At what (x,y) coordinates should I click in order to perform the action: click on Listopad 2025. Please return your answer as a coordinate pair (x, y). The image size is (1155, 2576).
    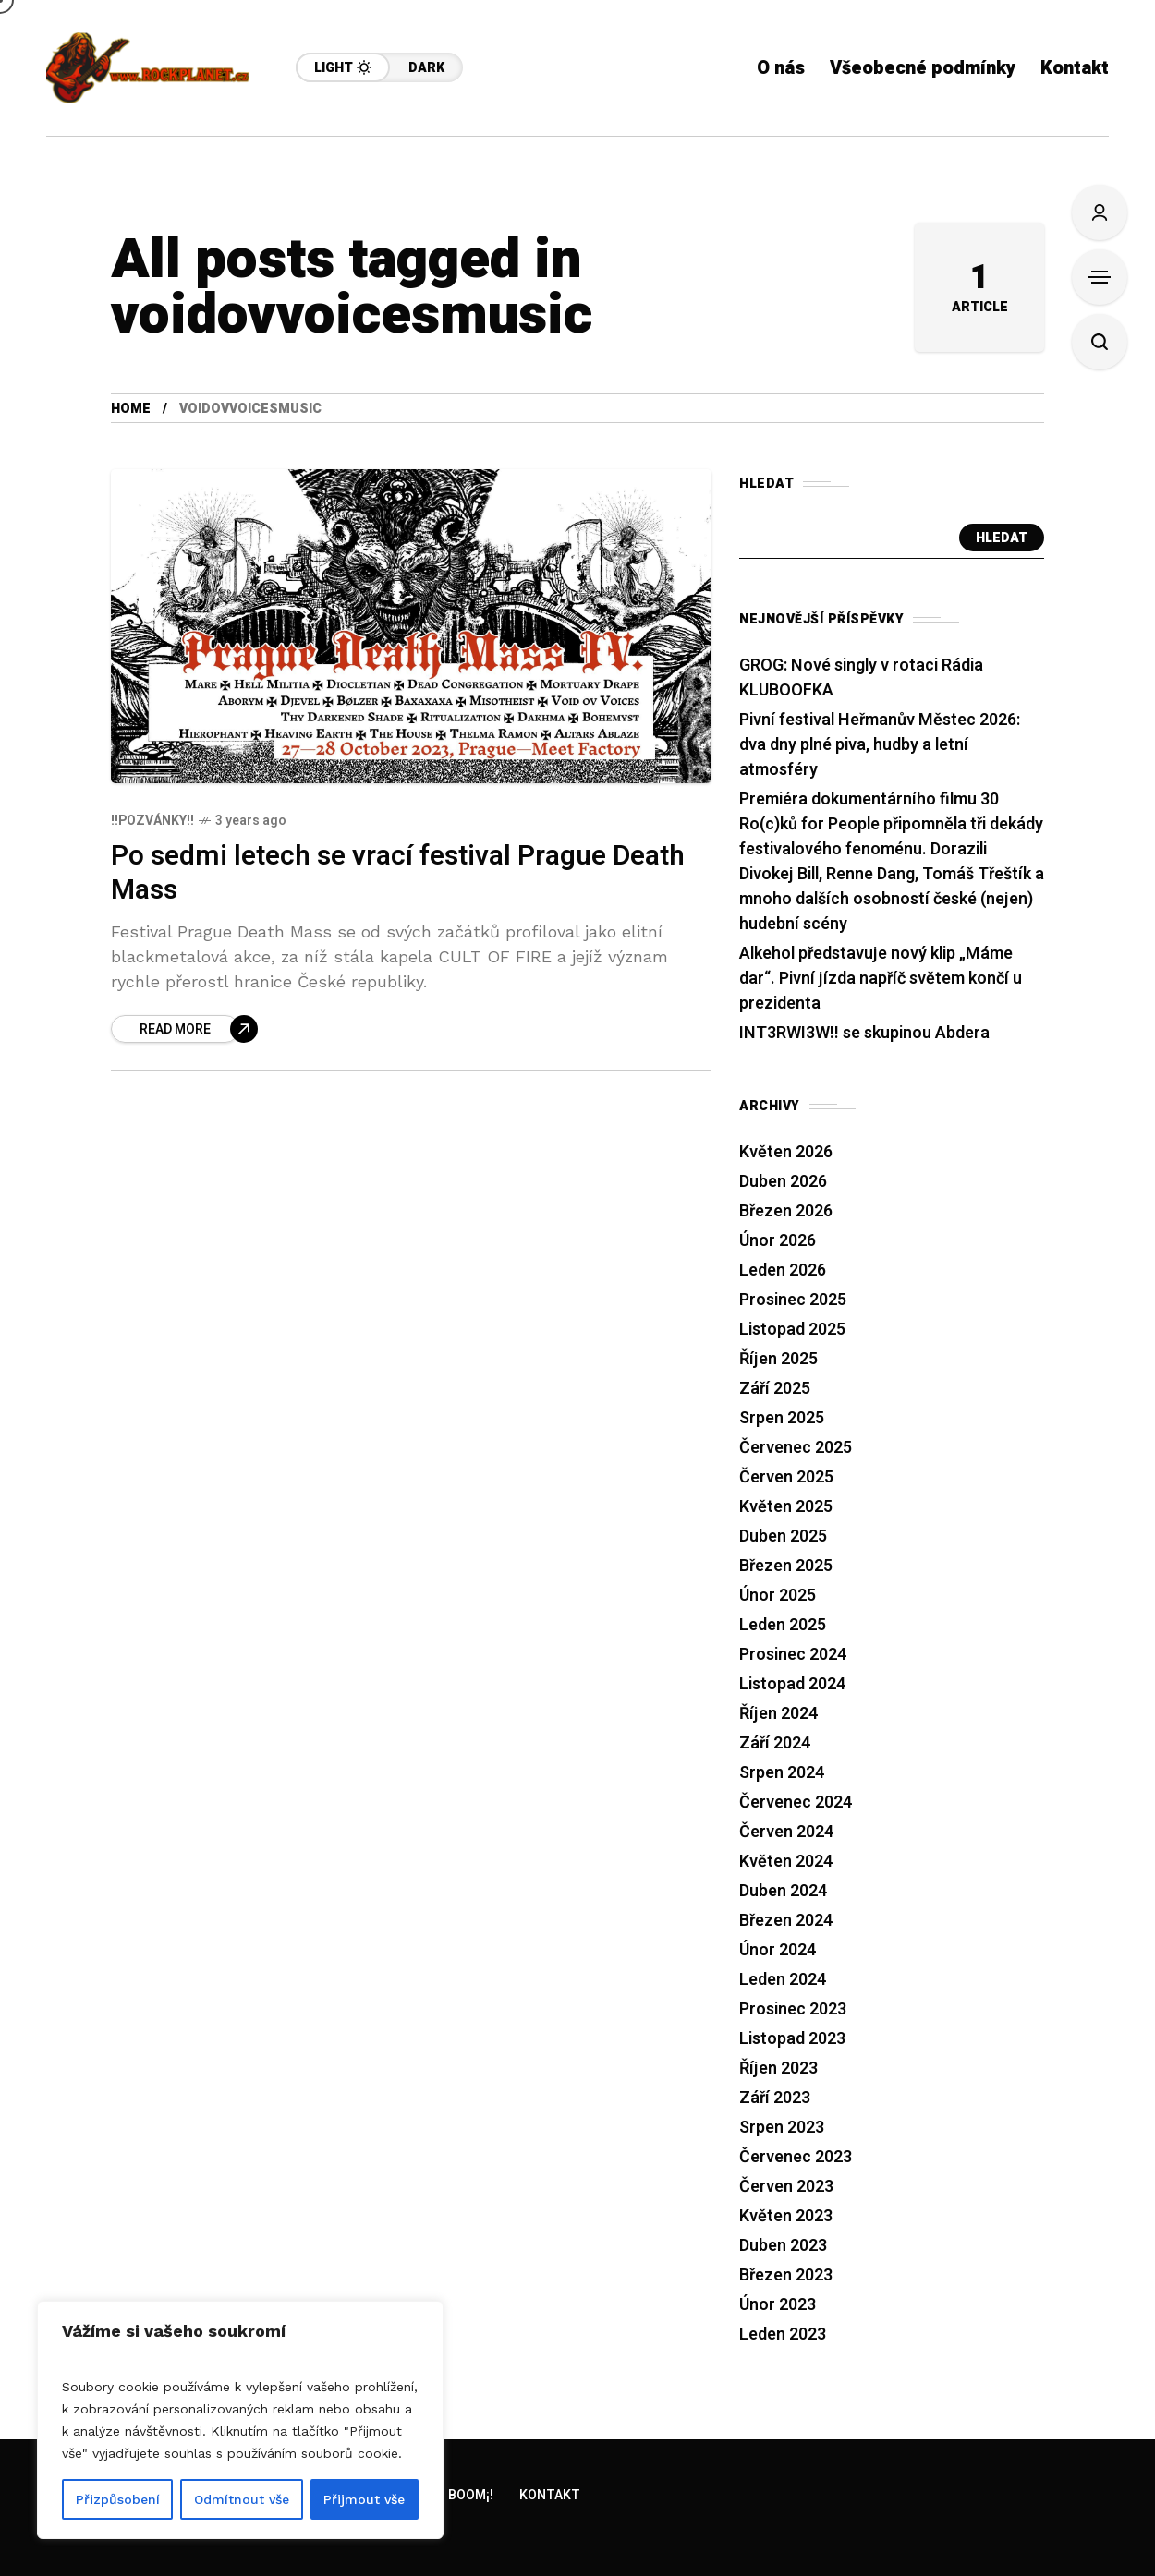
    Looking at the image, I should click on (792, 1329).